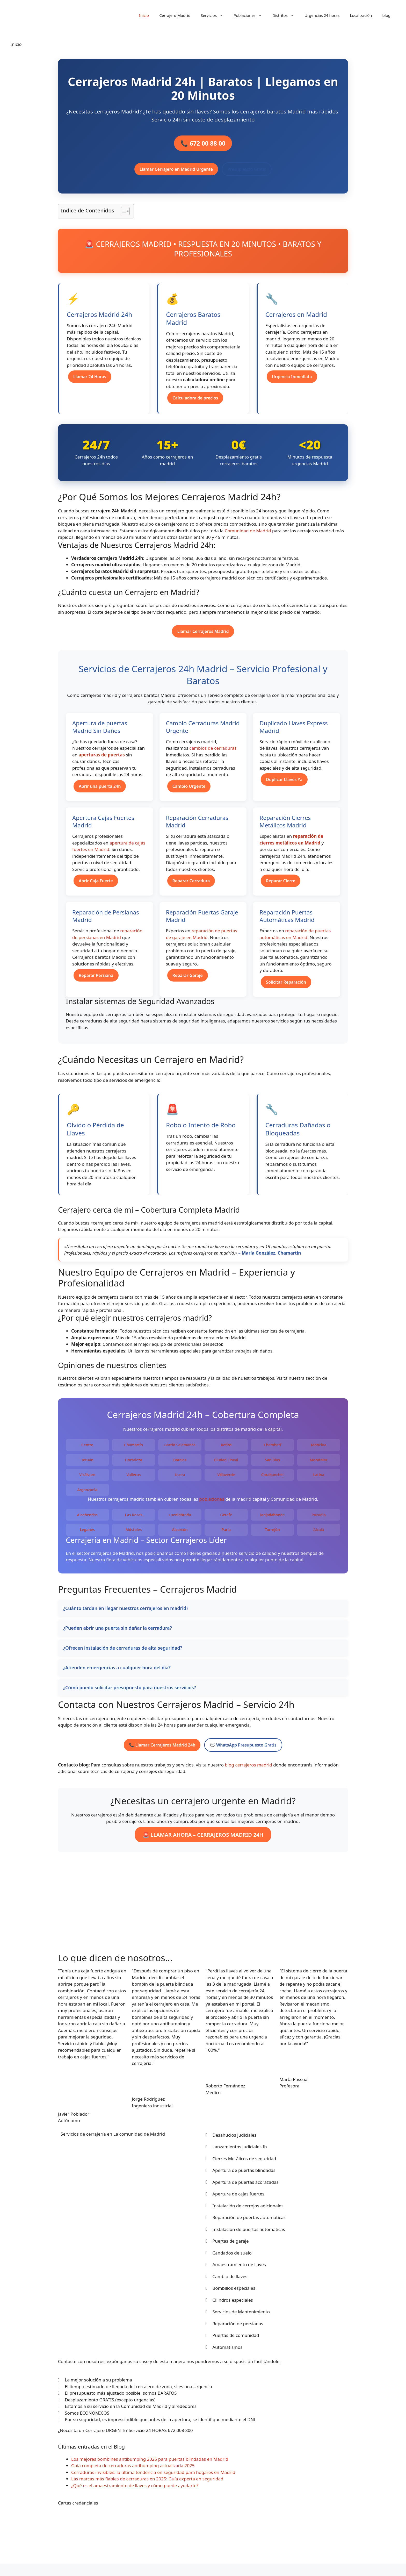 The height and width of the screenshot is (2576, 406). Describe the element at coordinates (96, 981) in the screenshot. I see `Reparar Persiana` at that location.